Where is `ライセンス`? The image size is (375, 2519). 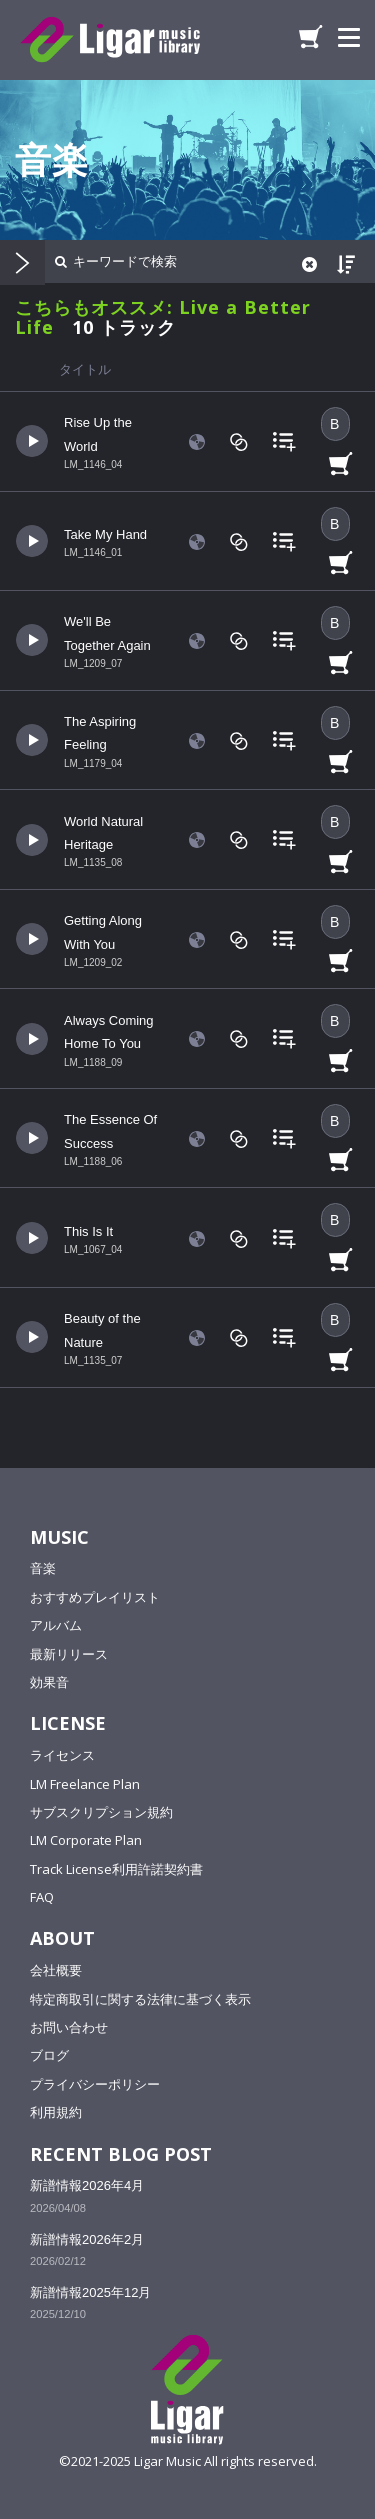
ライセンス is located at coordinates (62, 1755).